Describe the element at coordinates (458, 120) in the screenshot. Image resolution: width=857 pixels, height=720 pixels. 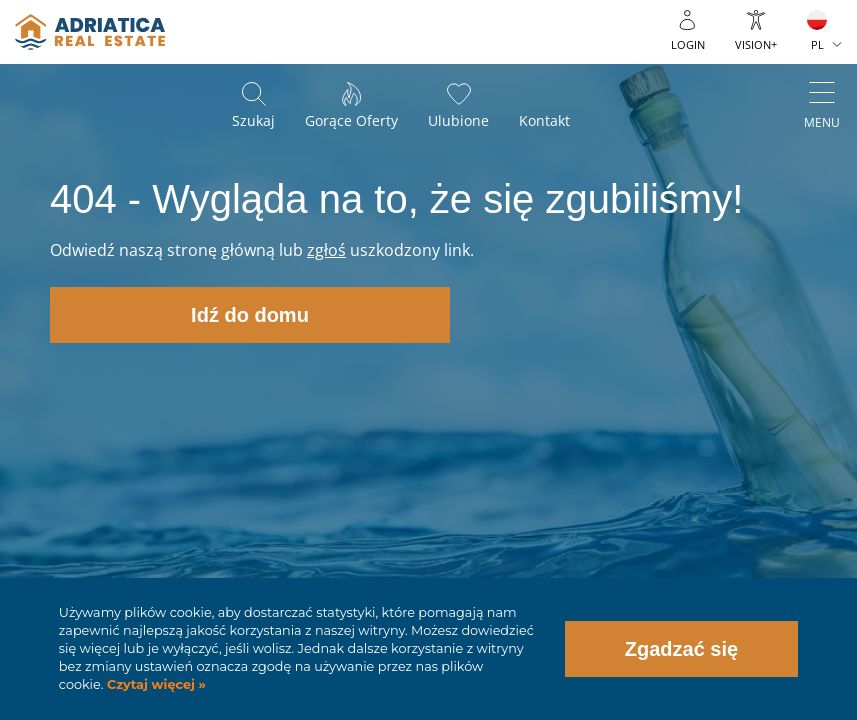
I see `Ulubione` at that location.